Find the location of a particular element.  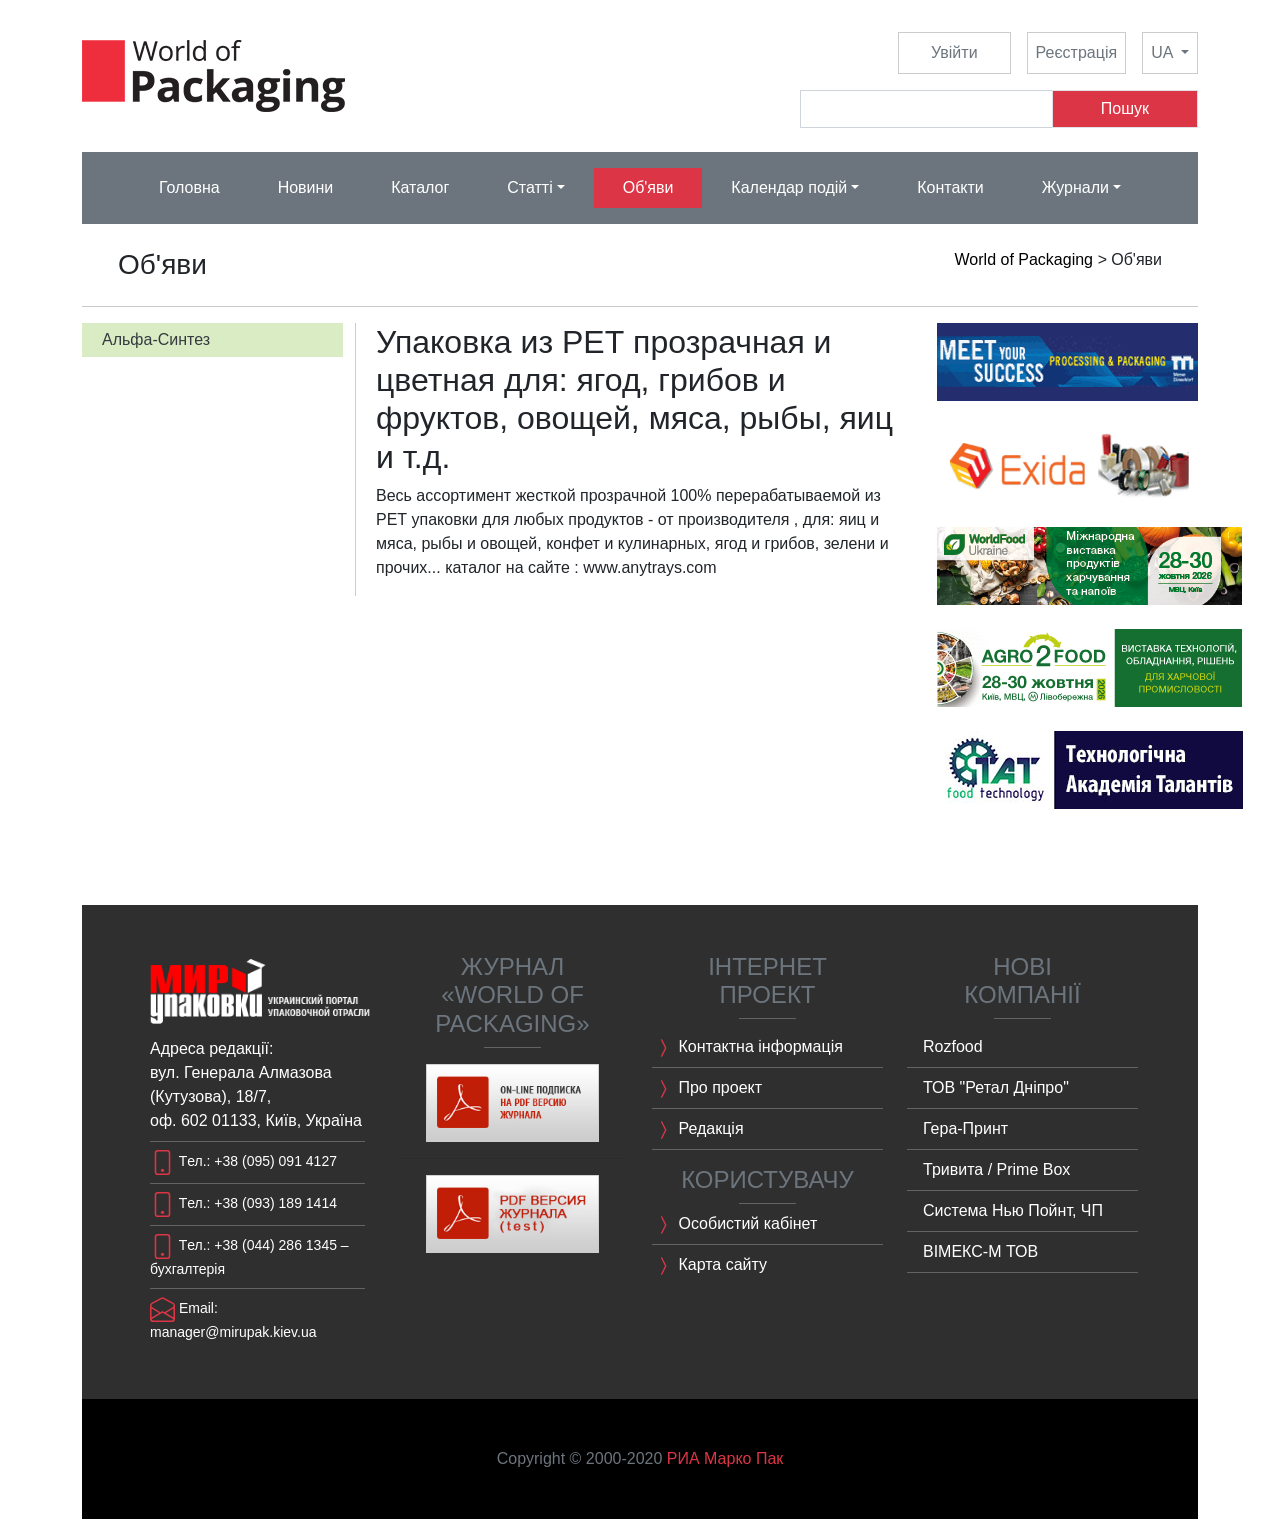

Контакти is located at coordinates (950, 187).